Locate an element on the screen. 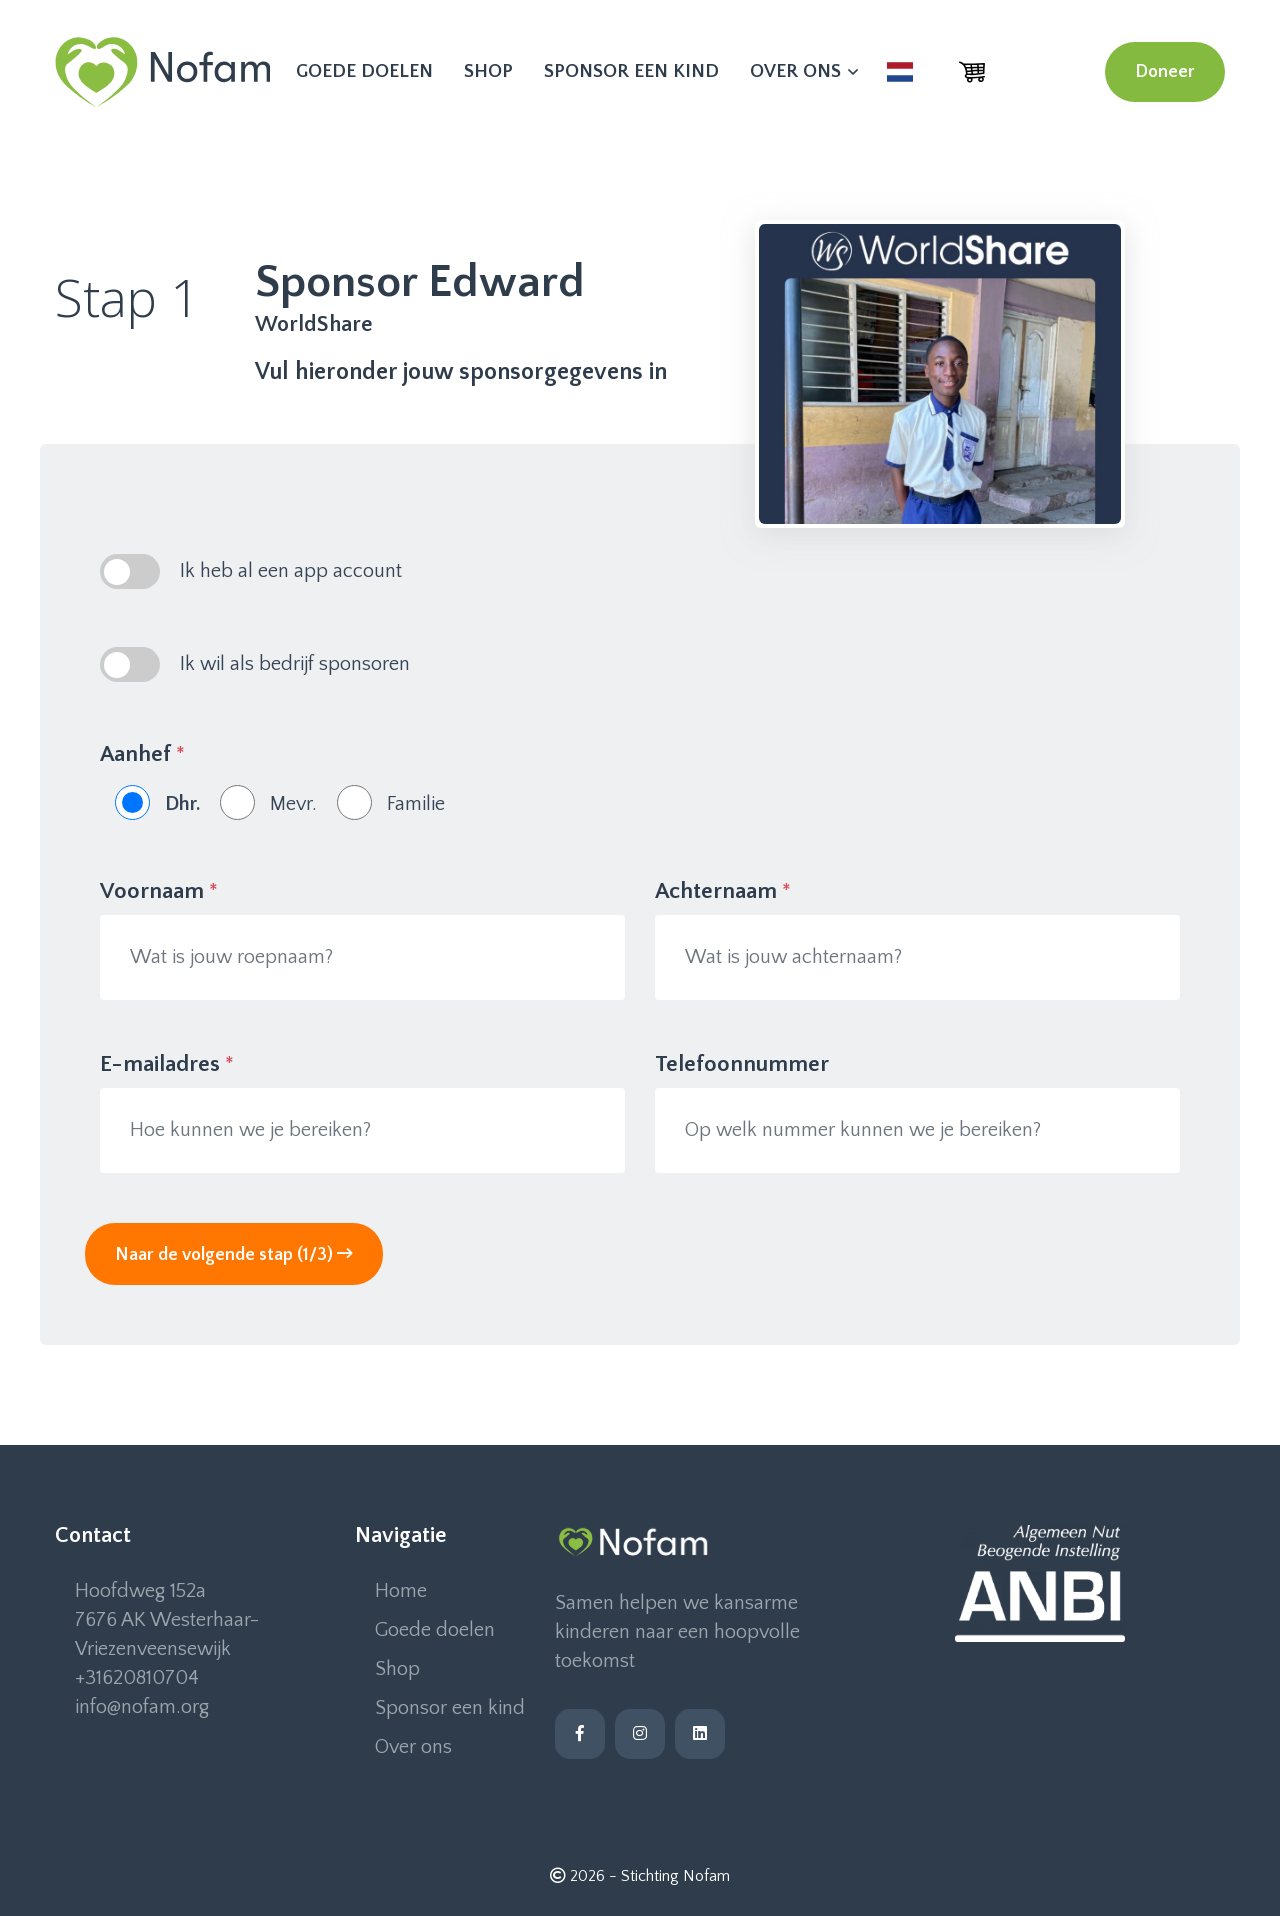 The image size is (1280, 1916). Doneer is located at coordinates (1165, 72).